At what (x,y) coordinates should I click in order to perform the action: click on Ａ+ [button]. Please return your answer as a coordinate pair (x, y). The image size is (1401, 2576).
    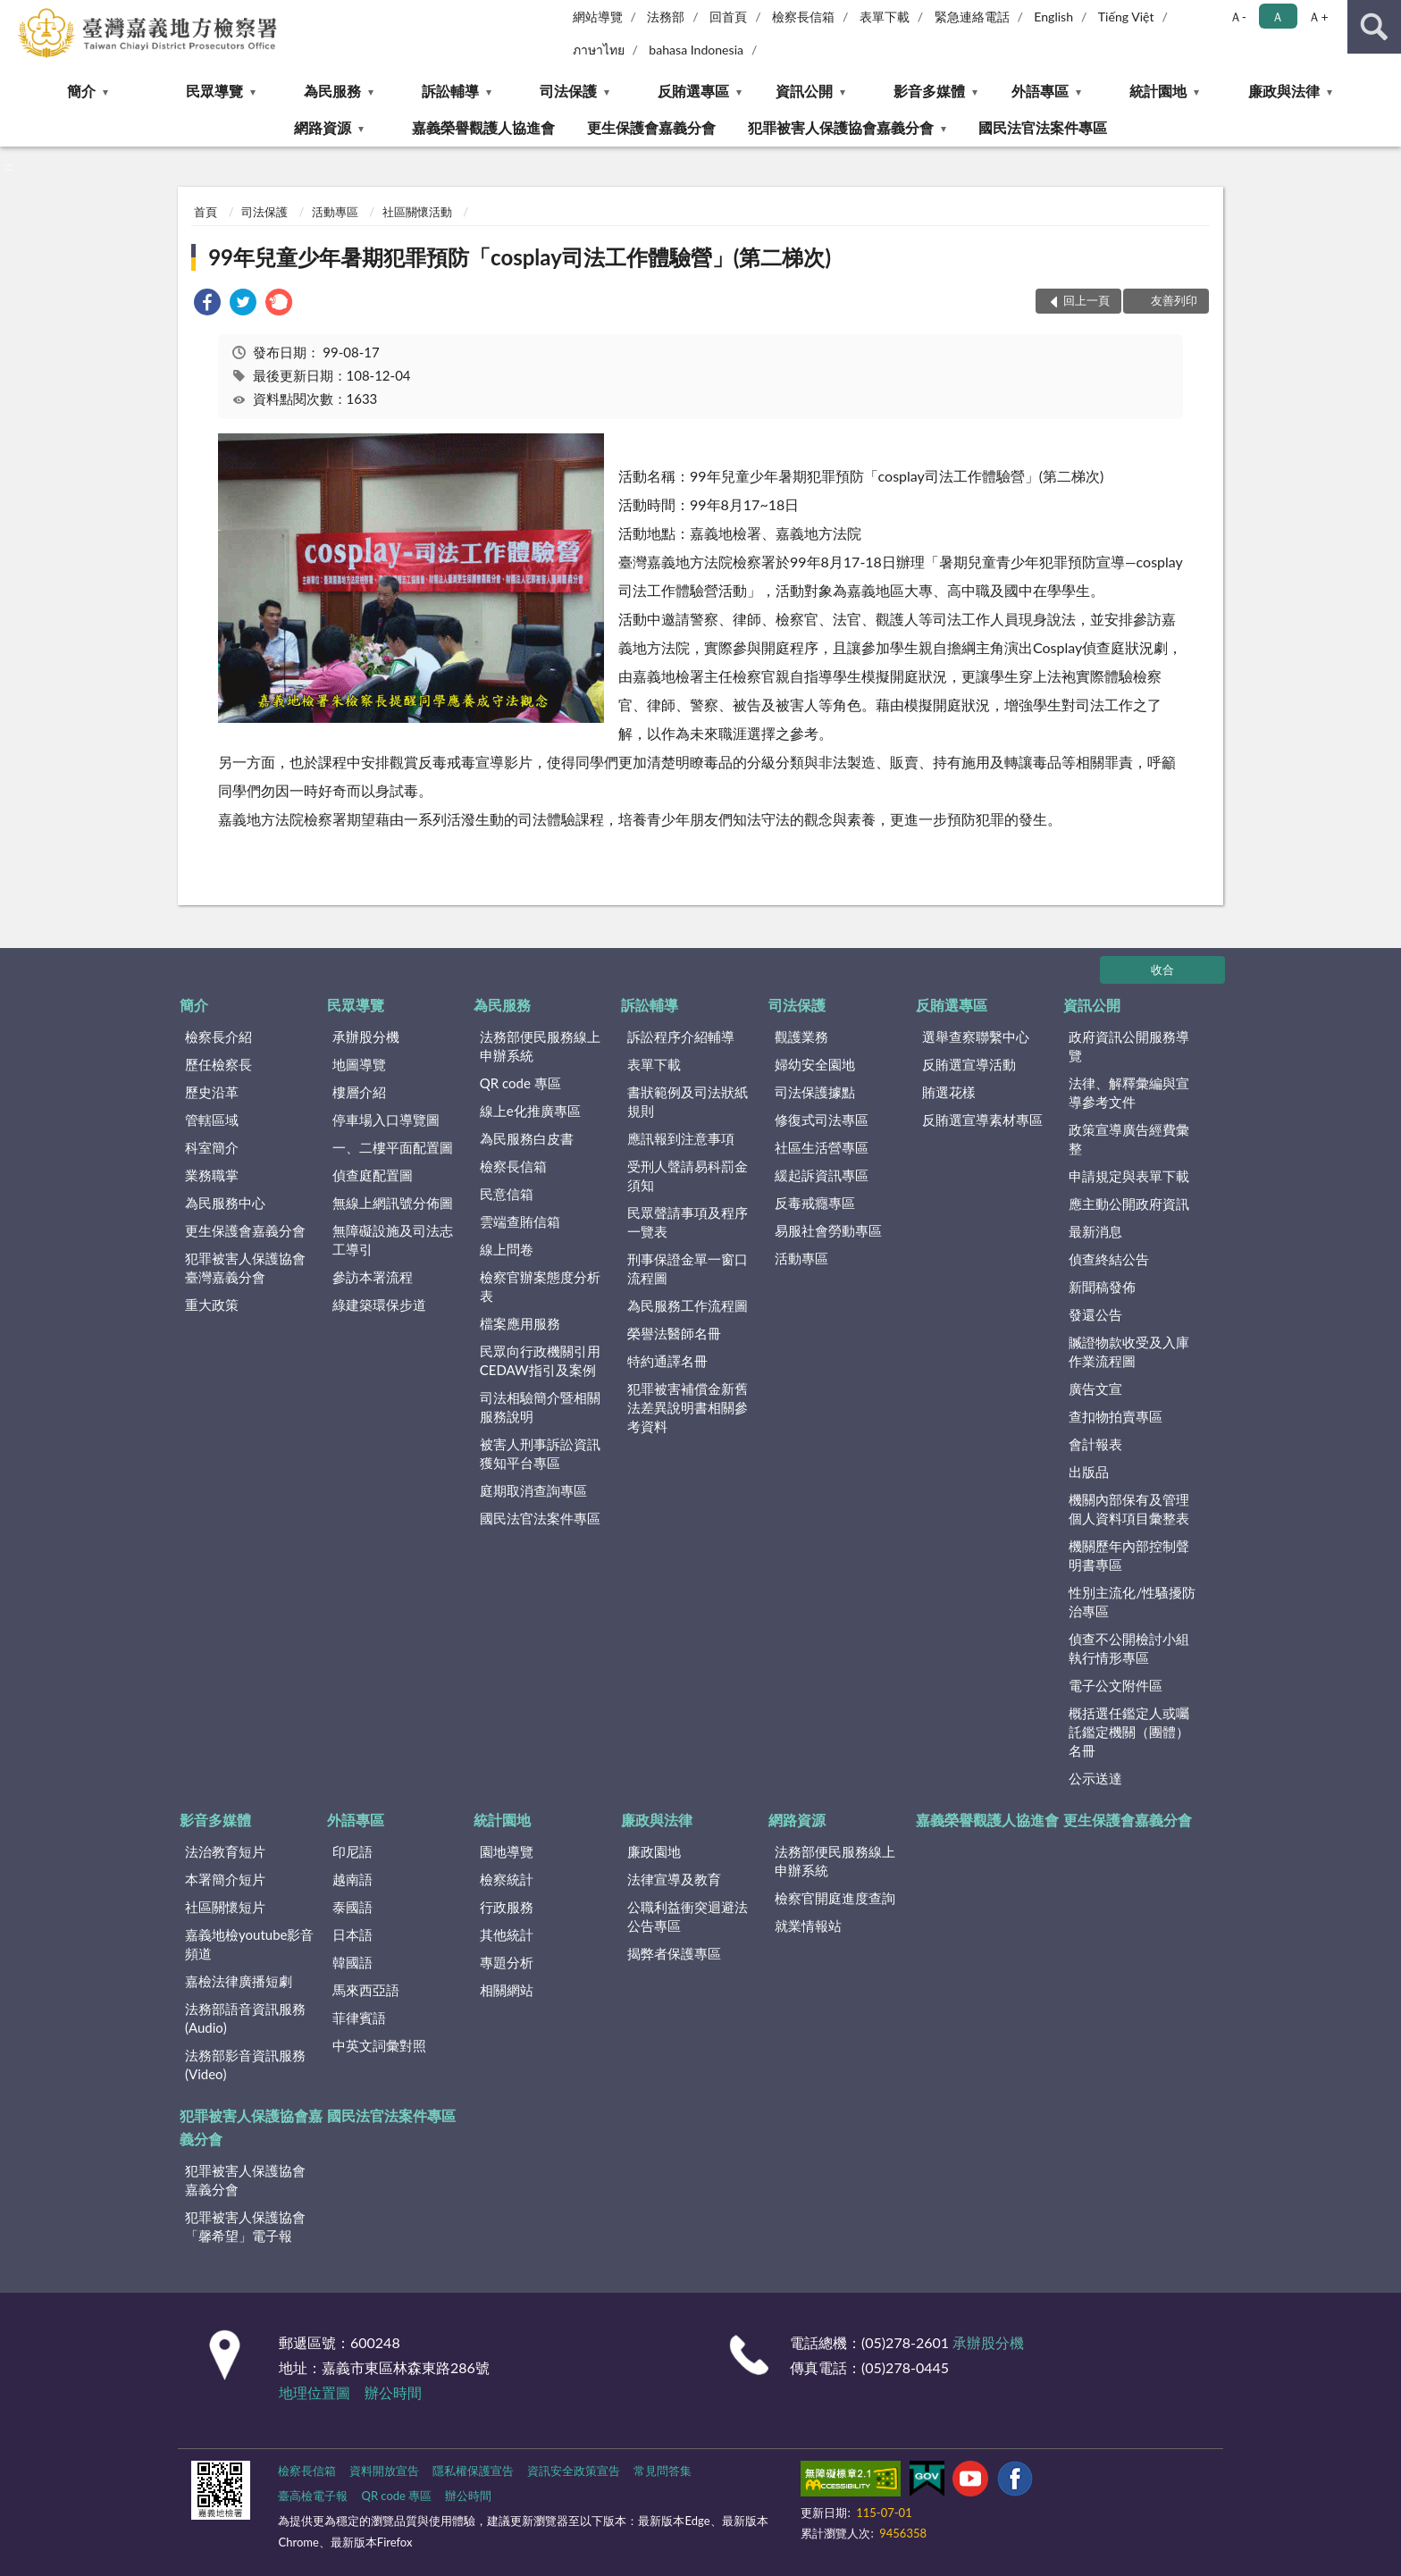
    Looking at the image, I should click on (1318, 16).